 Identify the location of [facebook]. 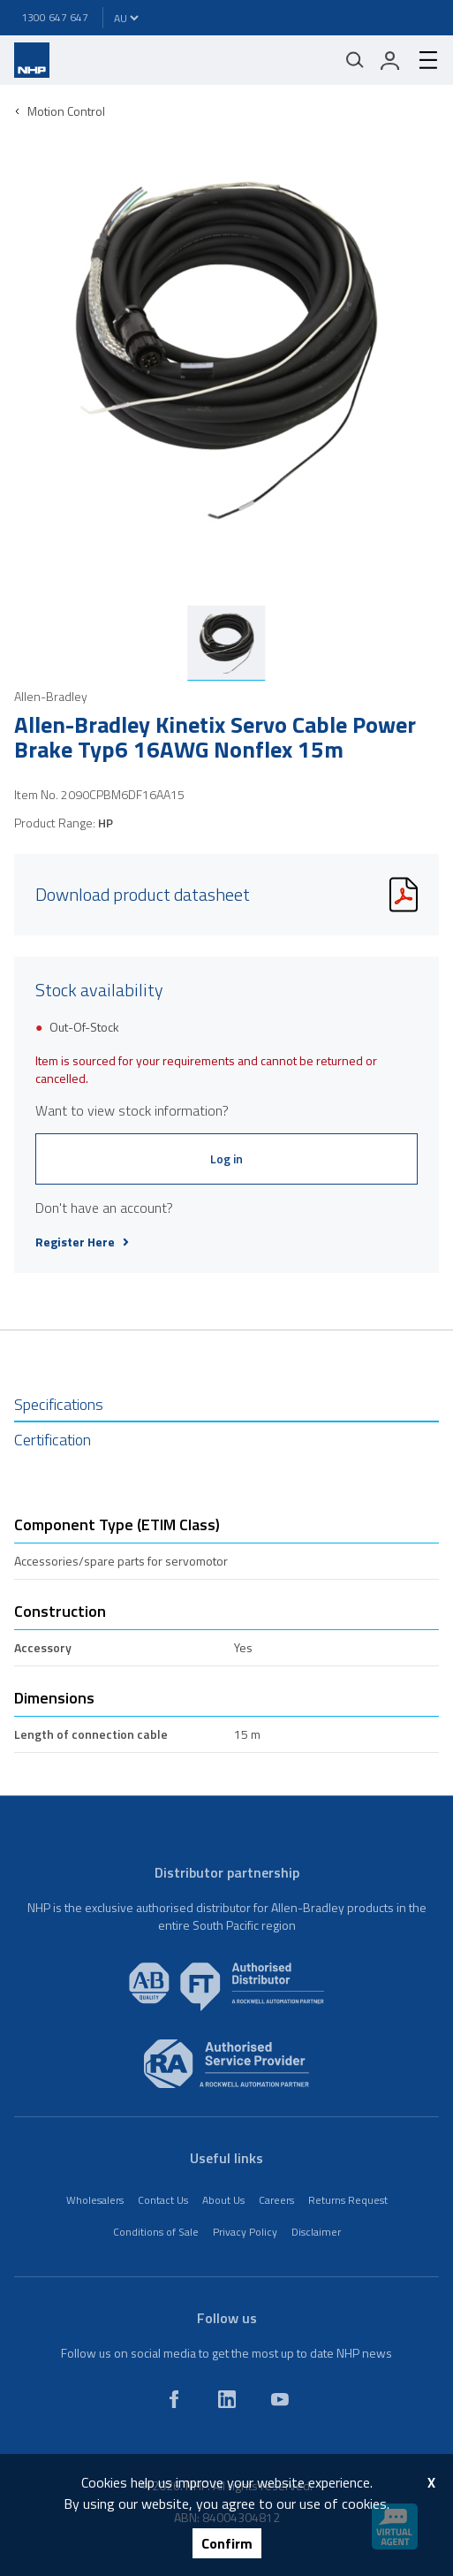
(174, 2399).